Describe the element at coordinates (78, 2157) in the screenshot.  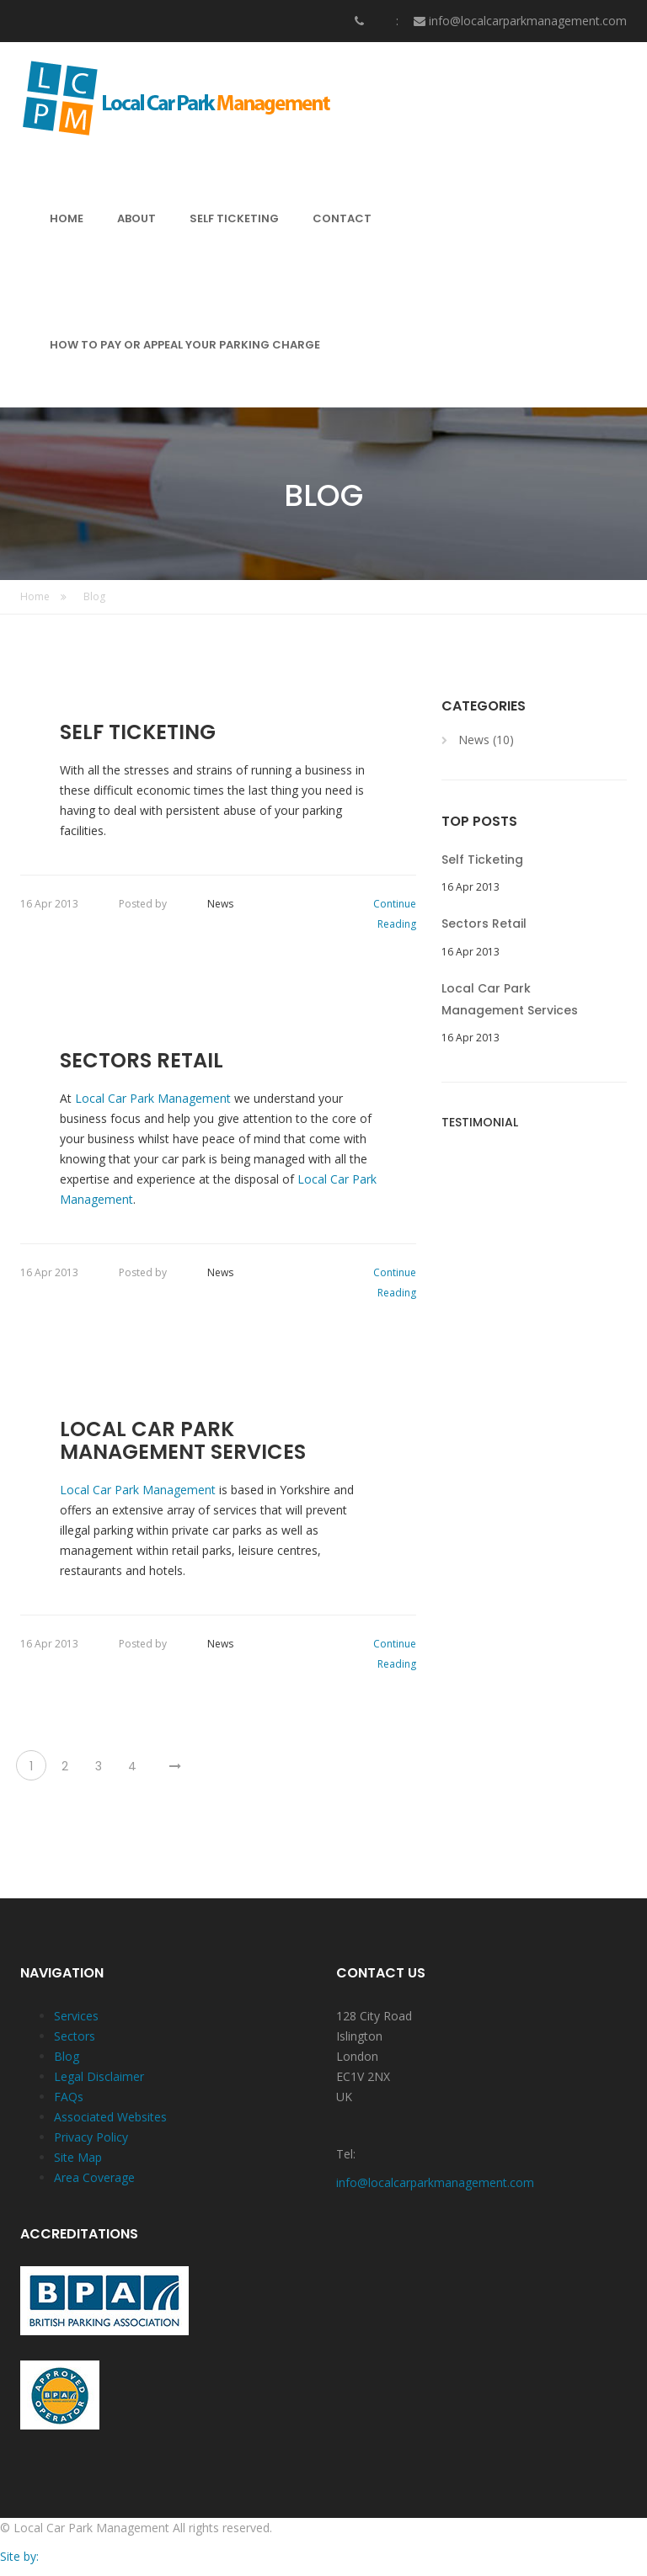
I see `Site Map` at that location.